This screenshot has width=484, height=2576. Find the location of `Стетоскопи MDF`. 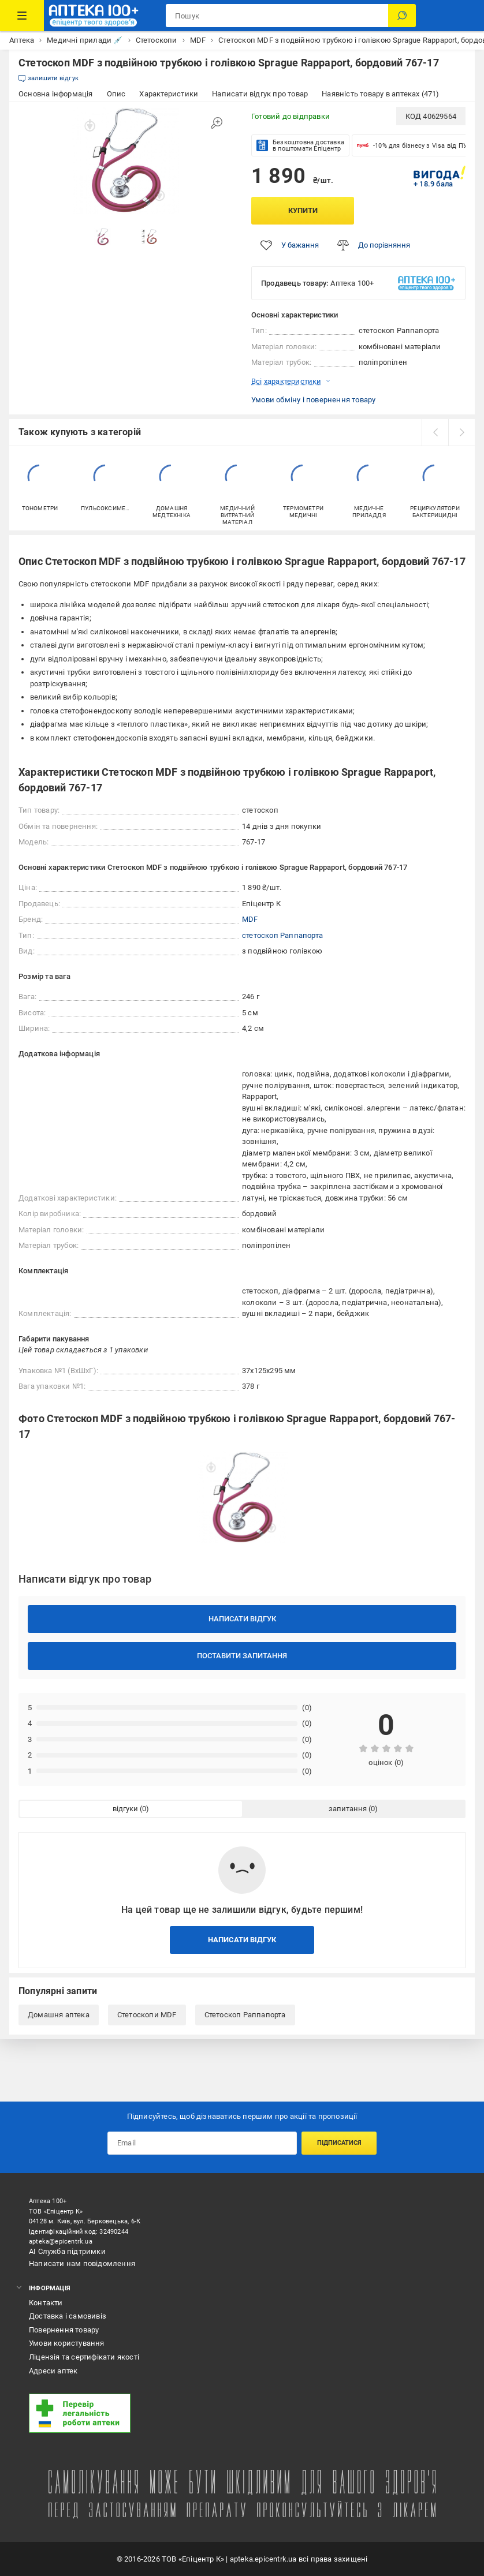

Стетоскопи MDF is located at coordinates (147, 2014).